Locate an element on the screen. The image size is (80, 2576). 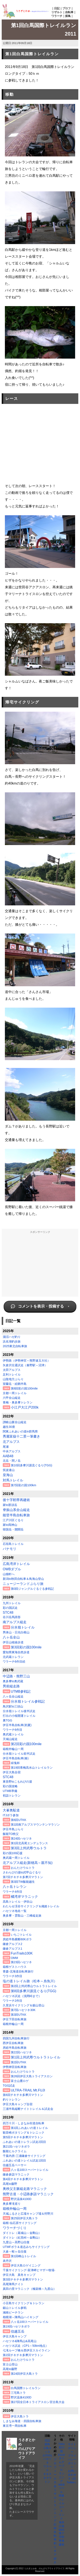
箱根外輪山一周 is located at coordinates (13, 1749).